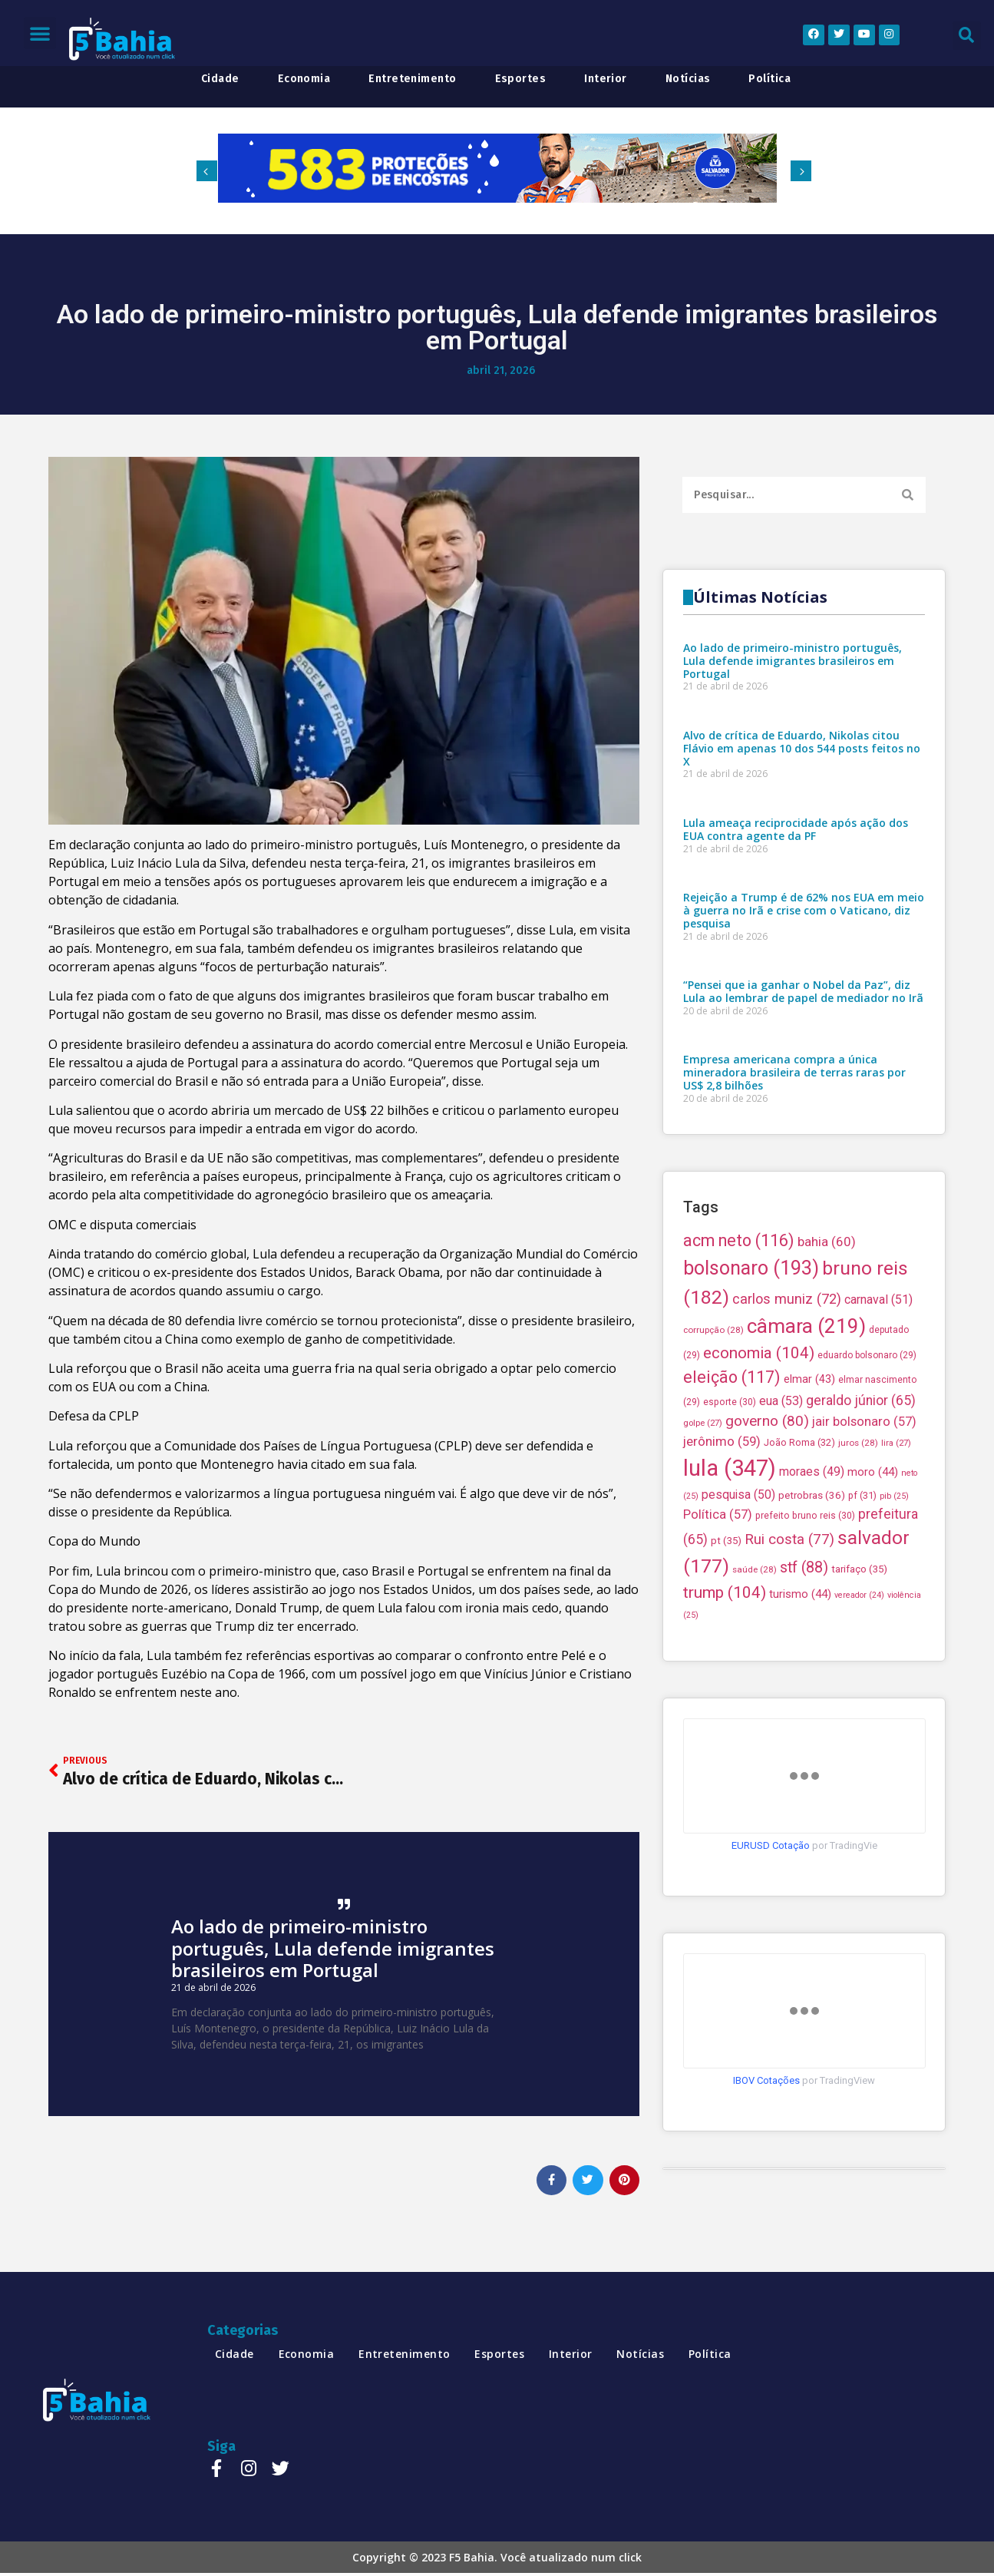  I want to click on Rui costa [Rui costa (77 itens)], so click(789, 1677).